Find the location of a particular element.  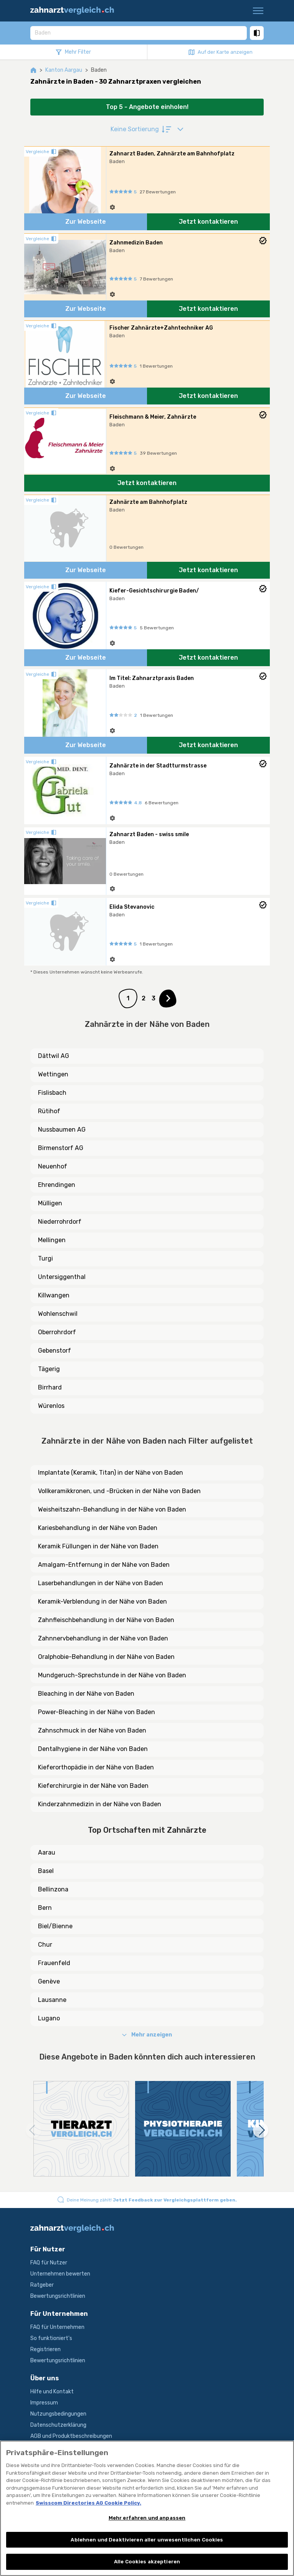

Amalgam-Entfernung in der Nähe von Baden is located at coordinates (104, 1564).